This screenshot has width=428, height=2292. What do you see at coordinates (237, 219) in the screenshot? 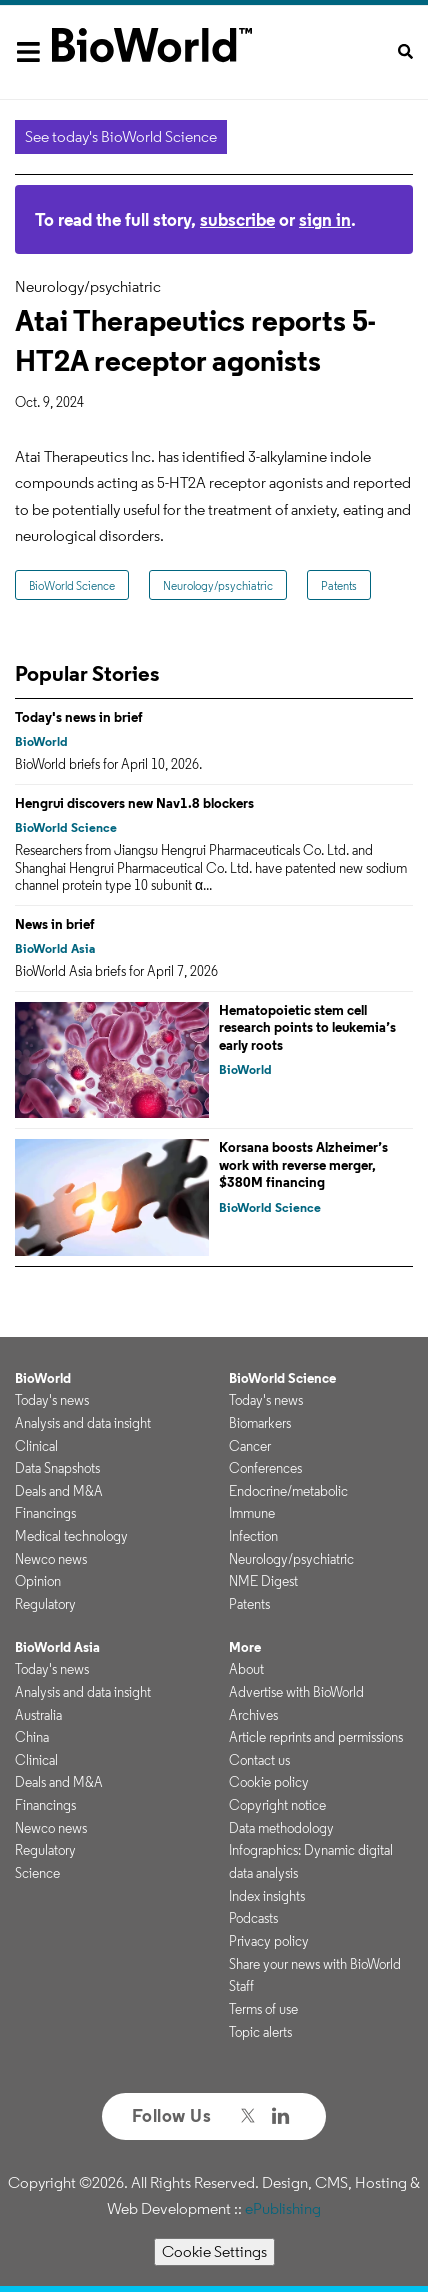
I see `subscribe` at bounding box center [237, 219].